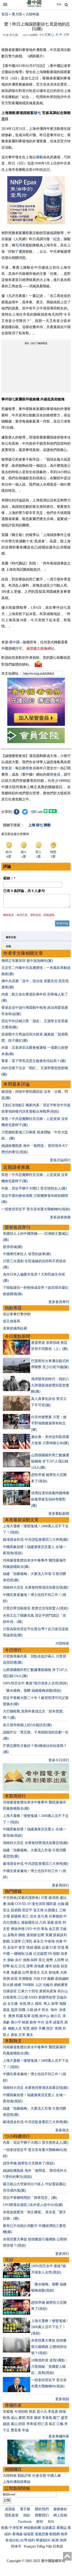 This screenshot has width=72, height=2576. What do you see at coordinates (29, 768) in the screenshot?
I see `榮譽會員` at bounding box center [29, 768].